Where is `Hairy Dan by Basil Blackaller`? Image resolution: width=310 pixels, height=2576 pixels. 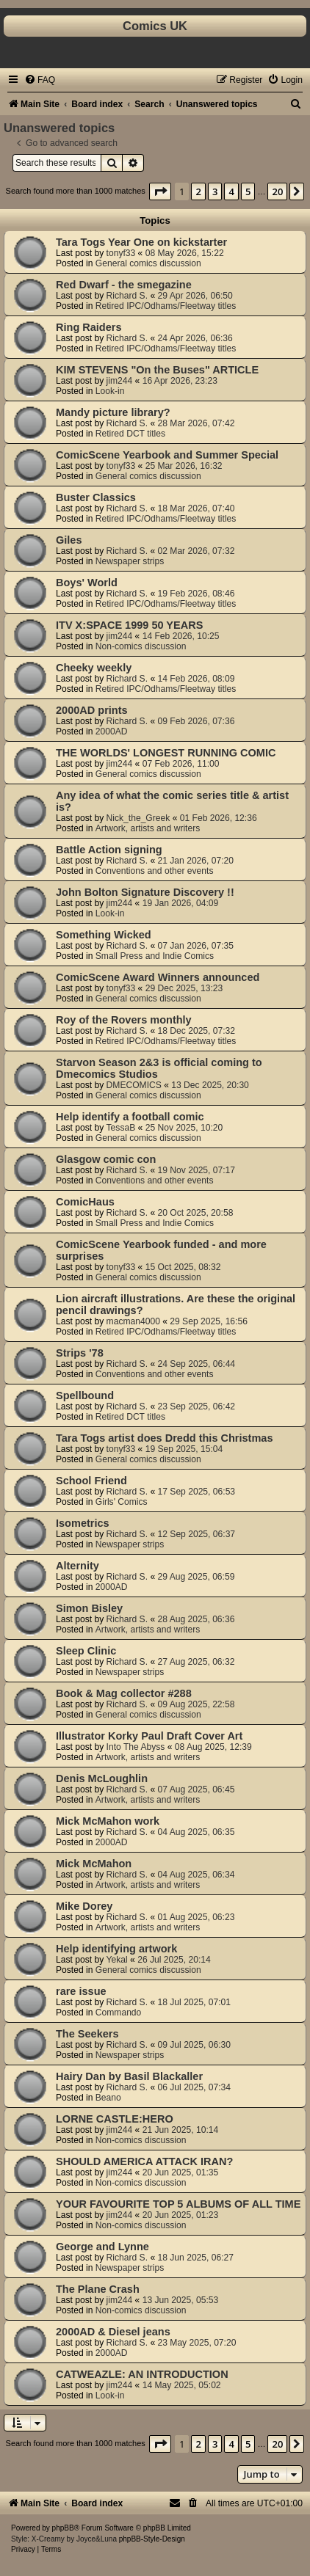 Hairy Dan by Basil Blackaller is located at coordinates (129, 2076).